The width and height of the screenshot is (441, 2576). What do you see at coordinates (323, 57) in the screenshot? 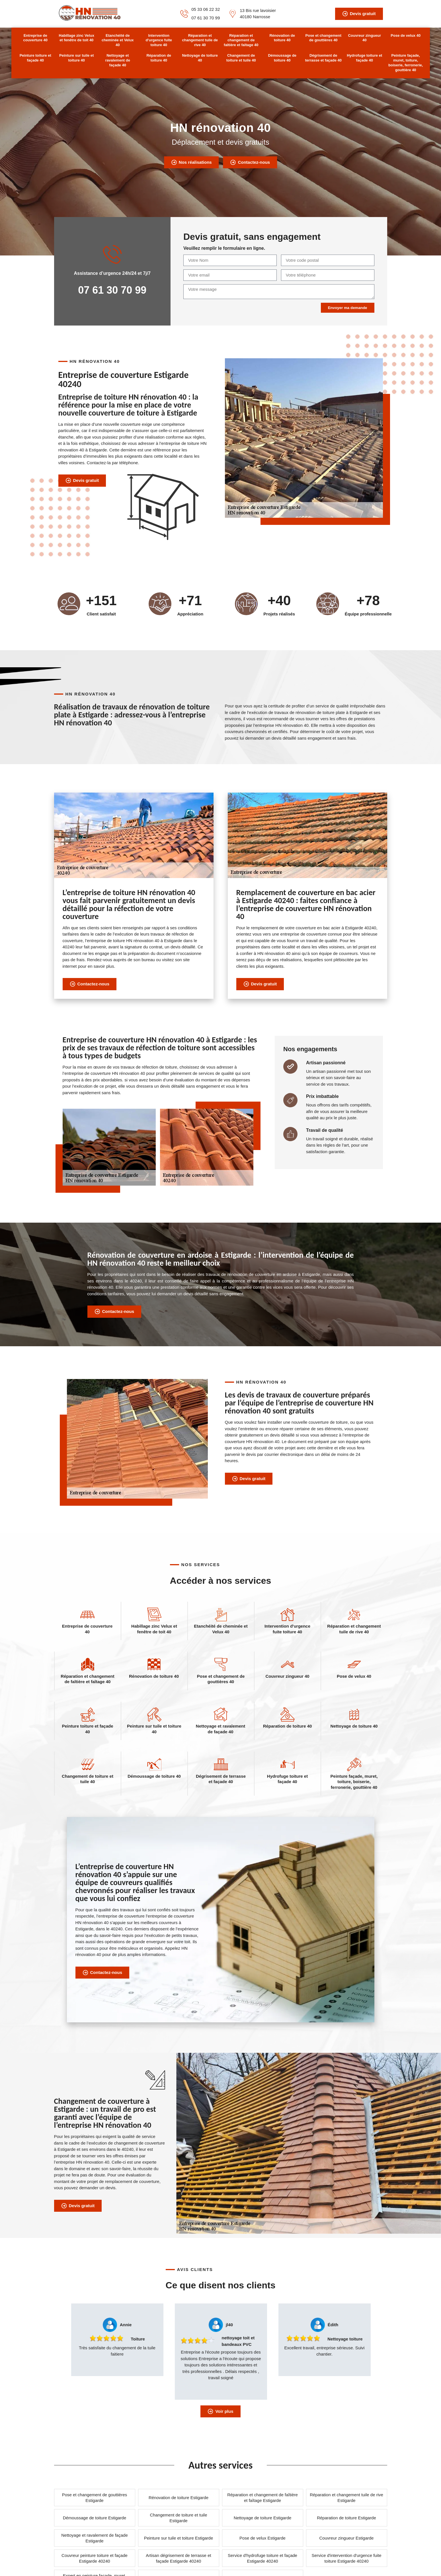
I see `Dégrisement de terrasse et façade 40` at bounding box center [323, 57].